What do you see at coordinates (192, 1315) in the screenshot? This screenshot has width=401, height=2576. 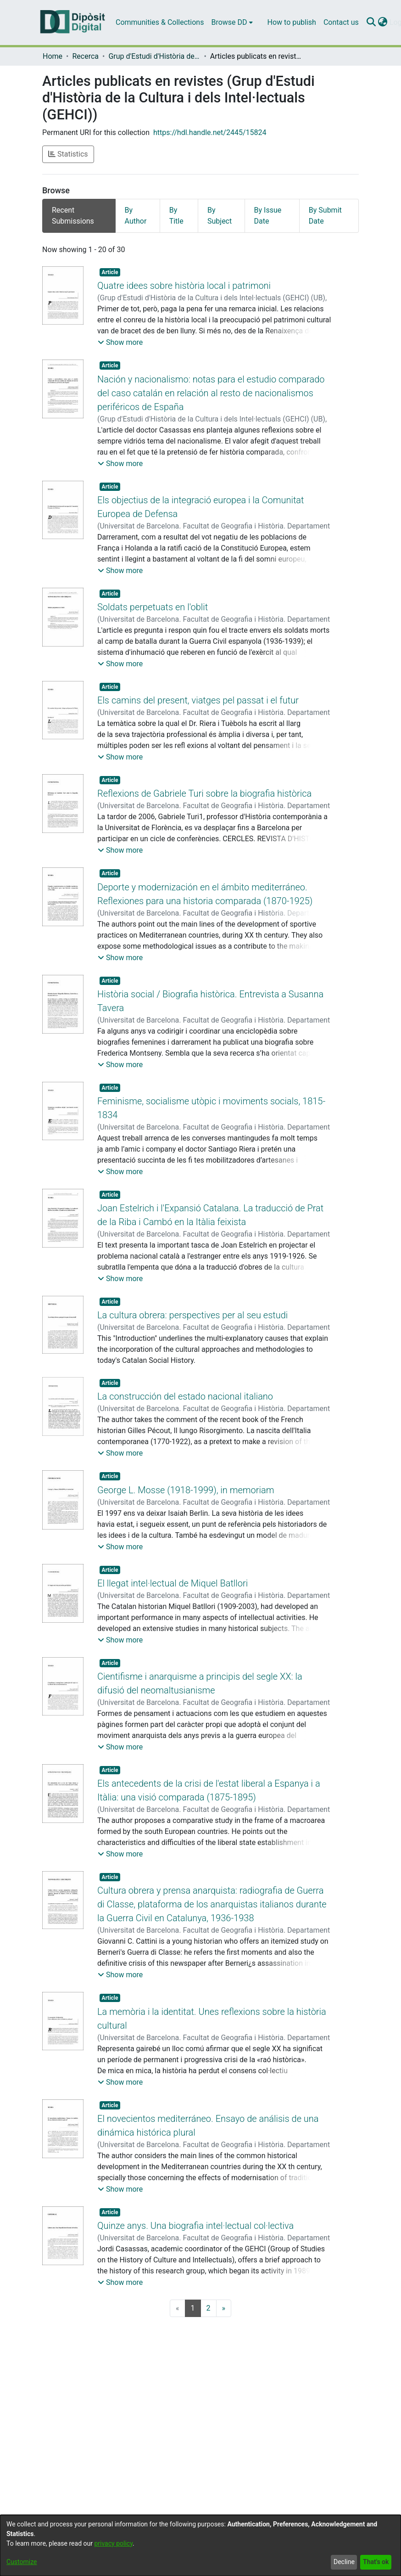 I see `La cultura obrera: perspectives per al seu estudi` at bounding box center [192, 1315].